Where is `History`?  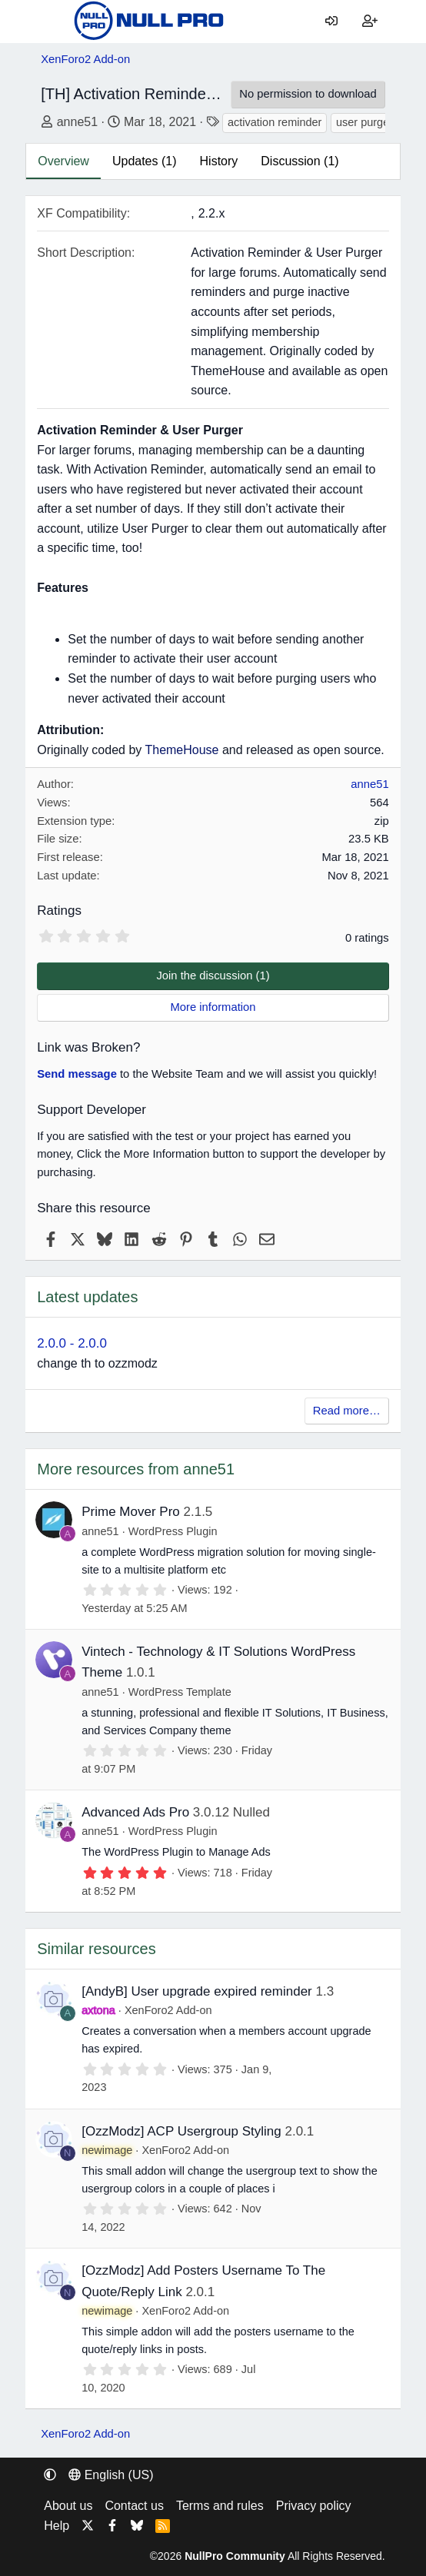 History is located at coordinates (219, 161).